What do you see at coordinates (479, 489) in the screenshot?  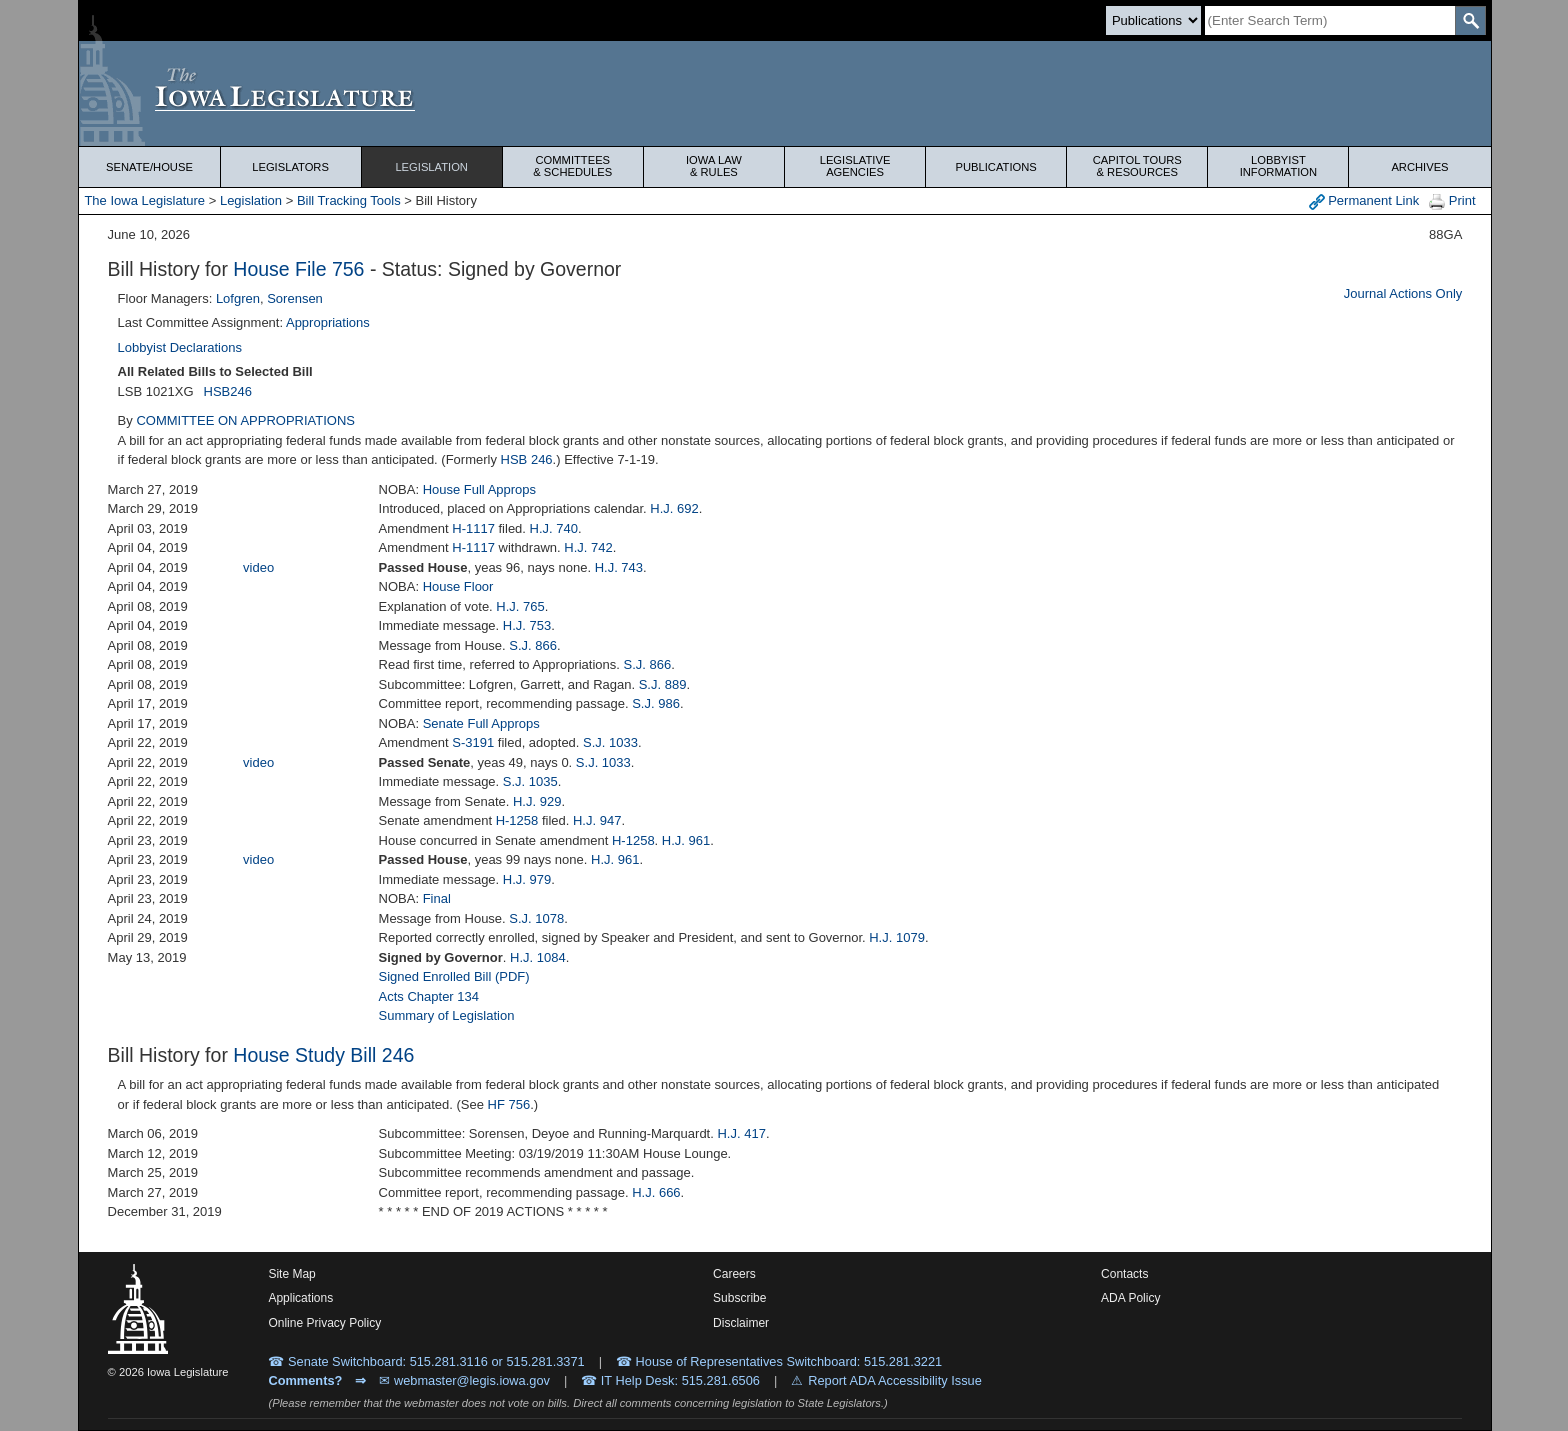 I see `House Full Approps` at bounding box center [479, 489].